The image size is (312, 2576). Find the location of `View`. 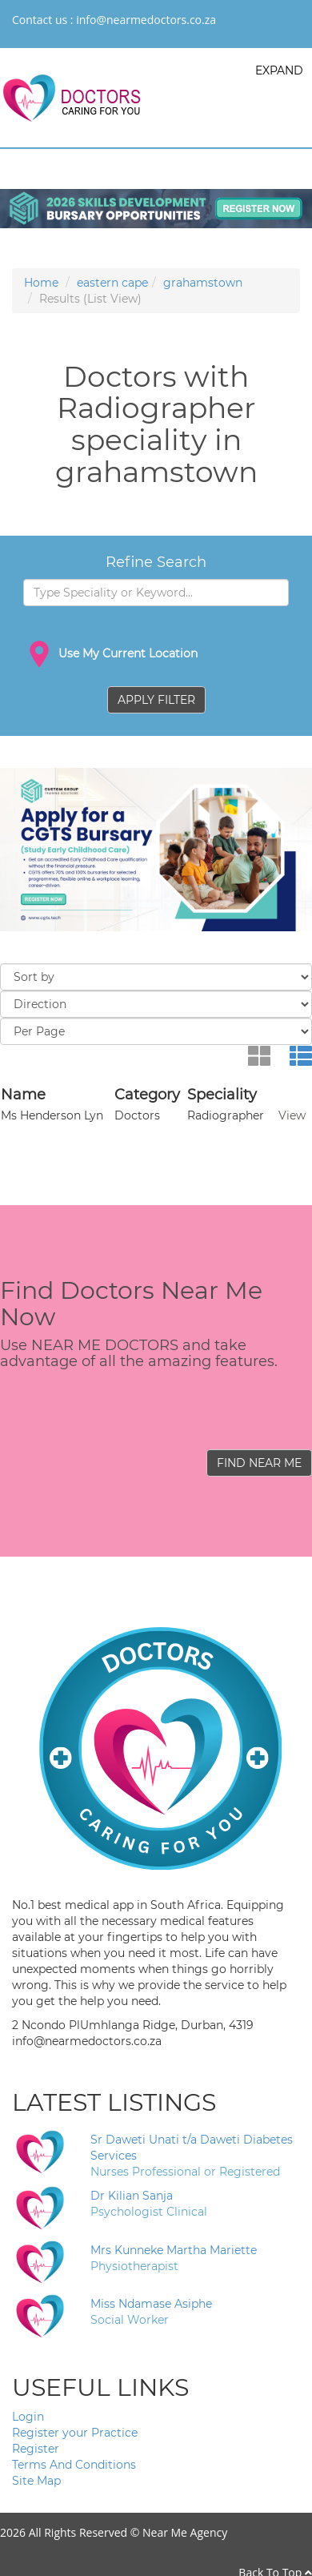

View is located at coordinates (292, 1115).